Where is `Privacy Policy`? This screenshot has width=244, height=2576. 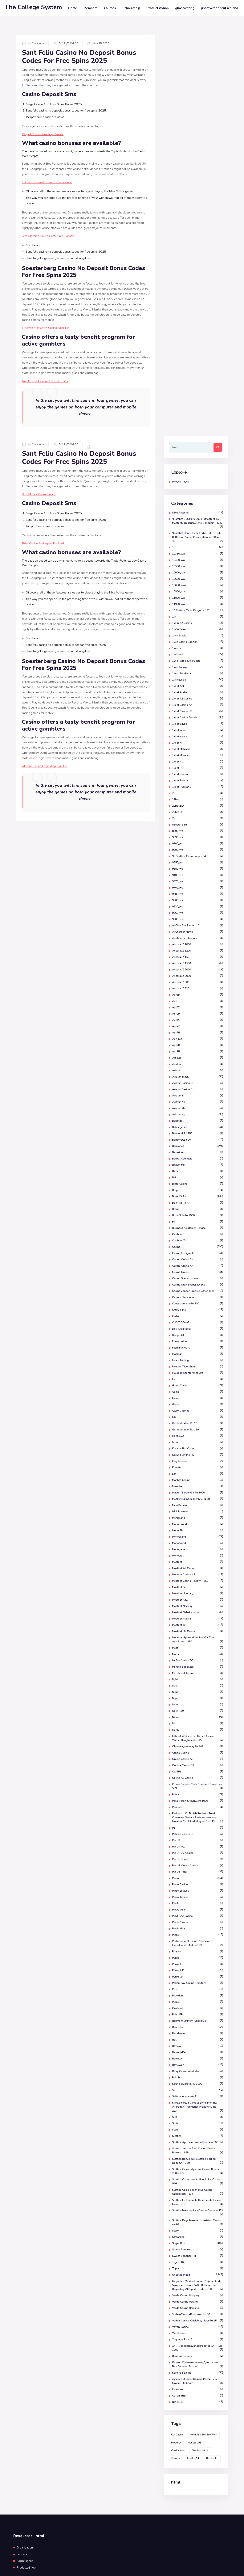 Privacy Policy is located at coordinates (180, 482).